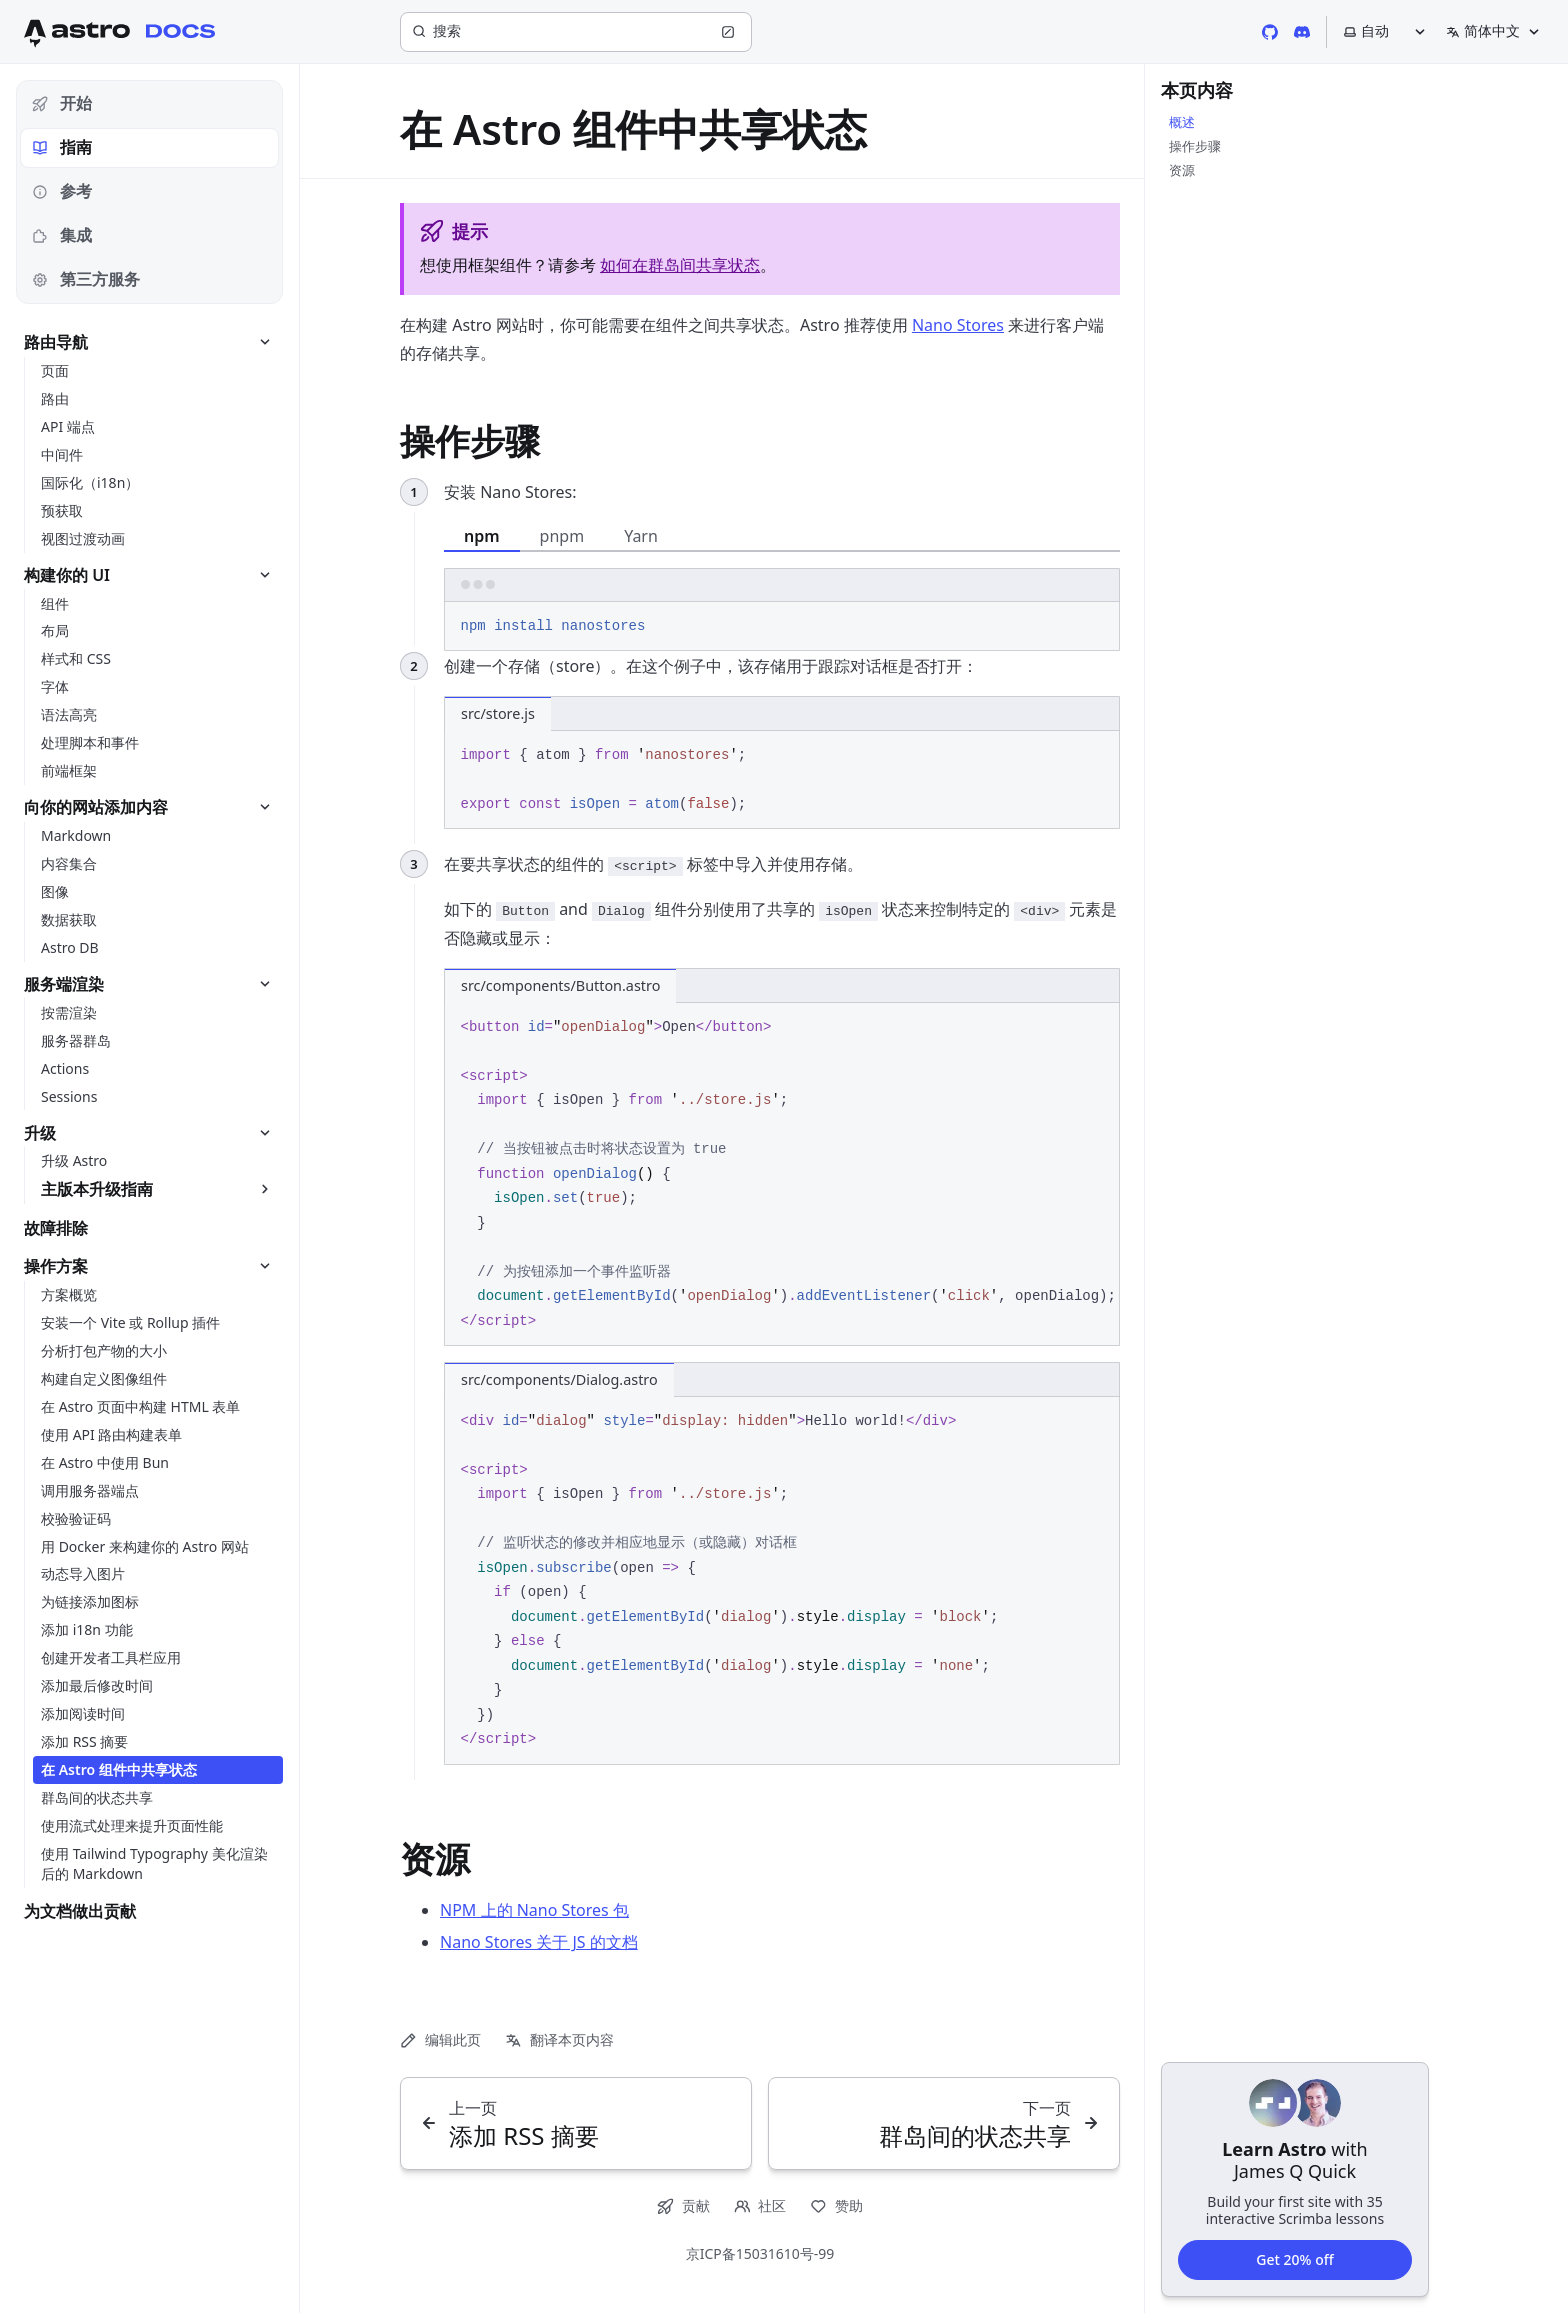  I want to click on Nano Stores, so click(958, 325).